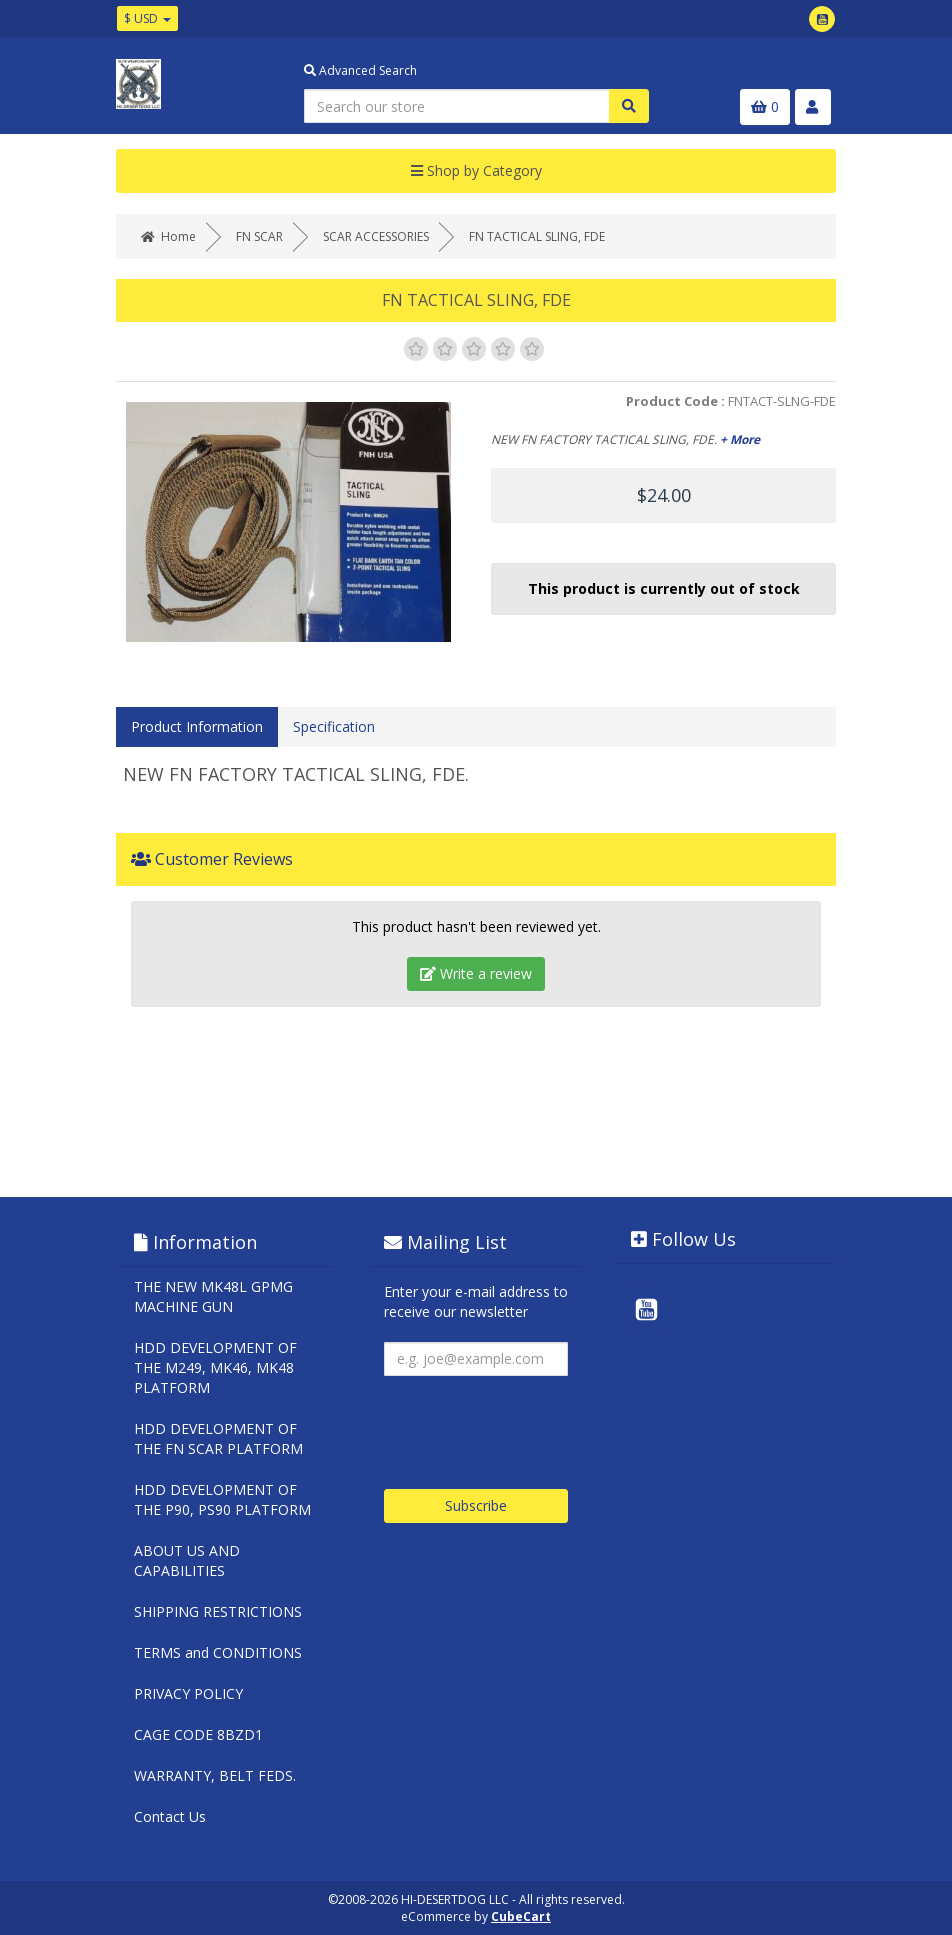 Image resolution: width=952 pixels, height=1935 pixels. I want to click on Specification [tab], so click(334, 726).